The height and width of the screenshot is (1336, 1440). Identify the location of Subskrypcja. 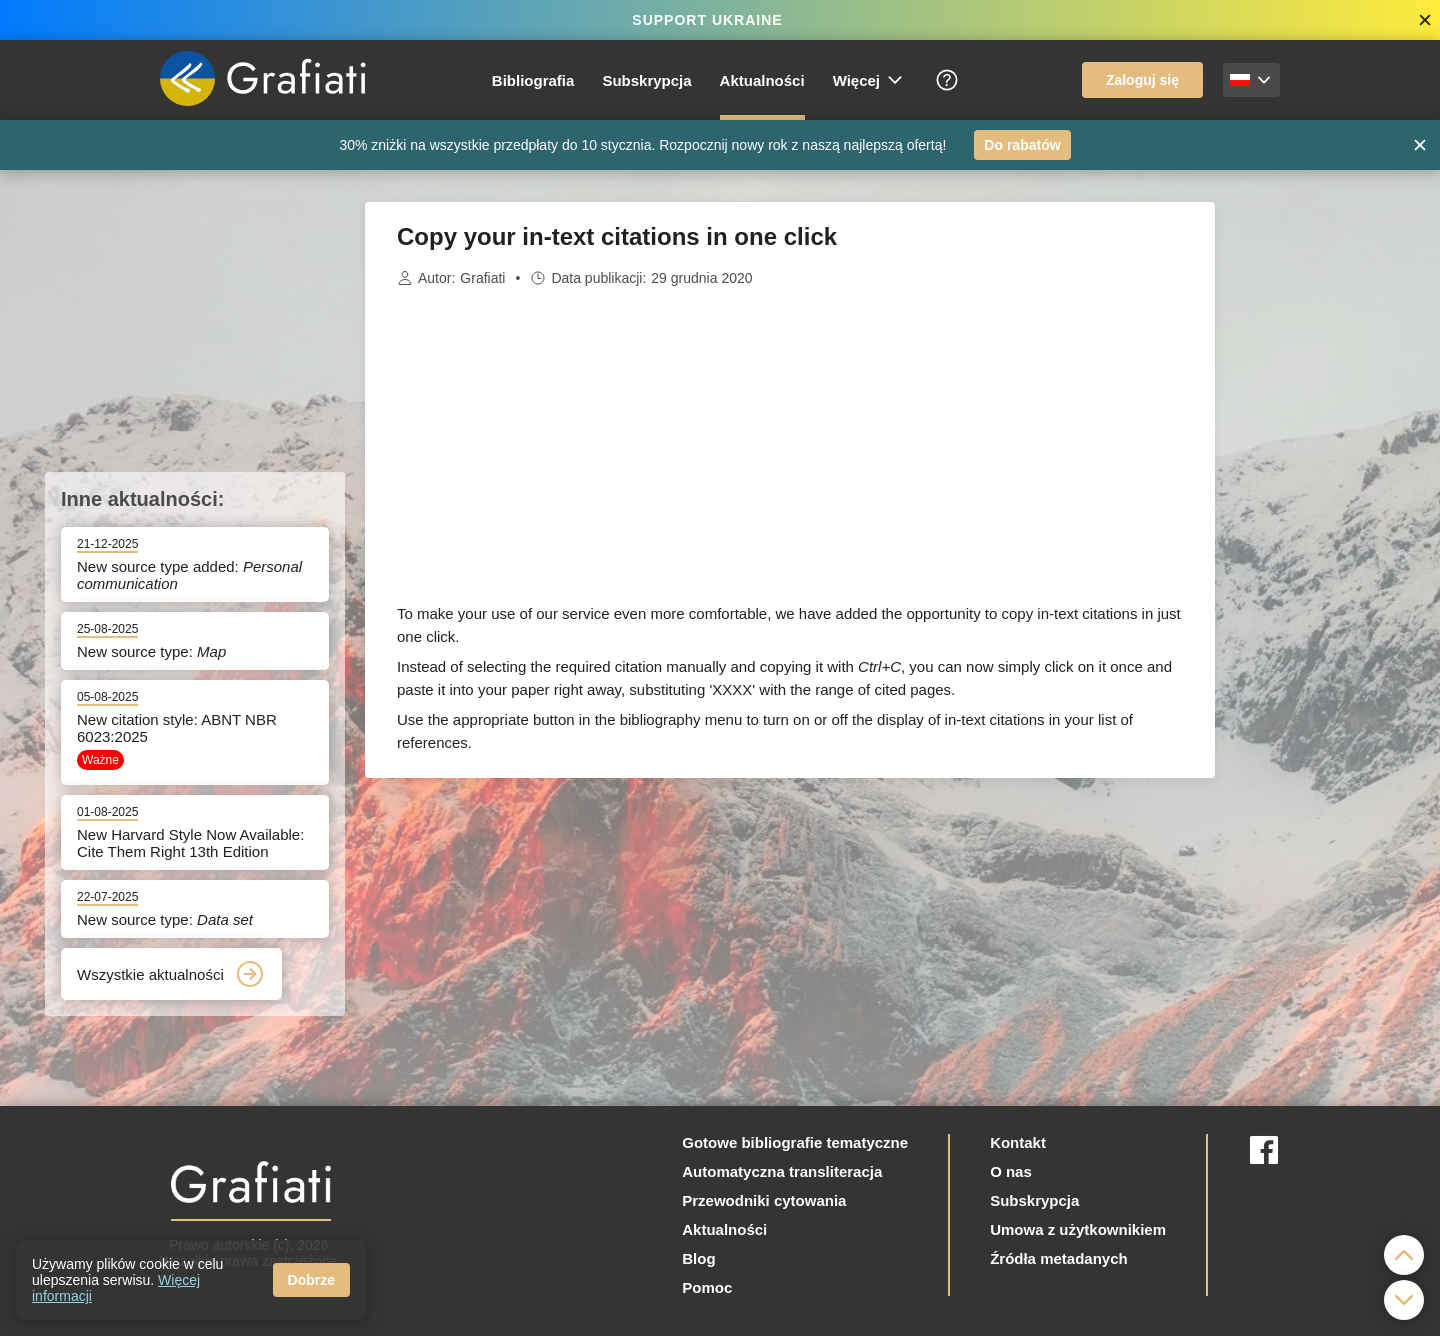
(646, 80).